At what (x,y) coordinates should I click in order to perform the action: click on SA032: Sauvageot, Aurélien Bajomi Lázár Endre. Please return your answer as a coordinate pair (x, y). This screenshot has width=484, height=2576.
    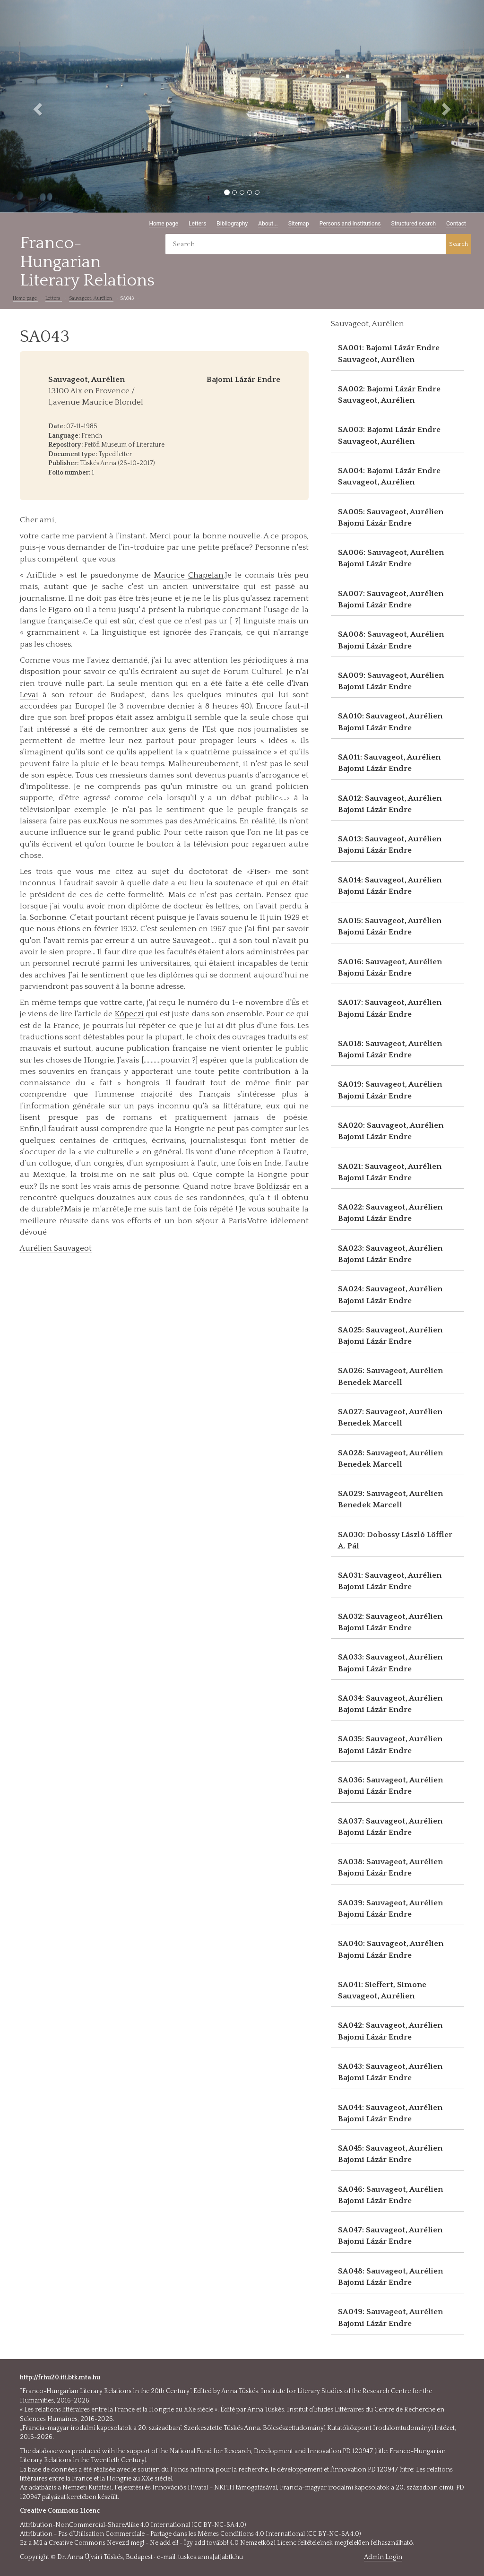
    Looking at the image, I should click on (390, 1622).